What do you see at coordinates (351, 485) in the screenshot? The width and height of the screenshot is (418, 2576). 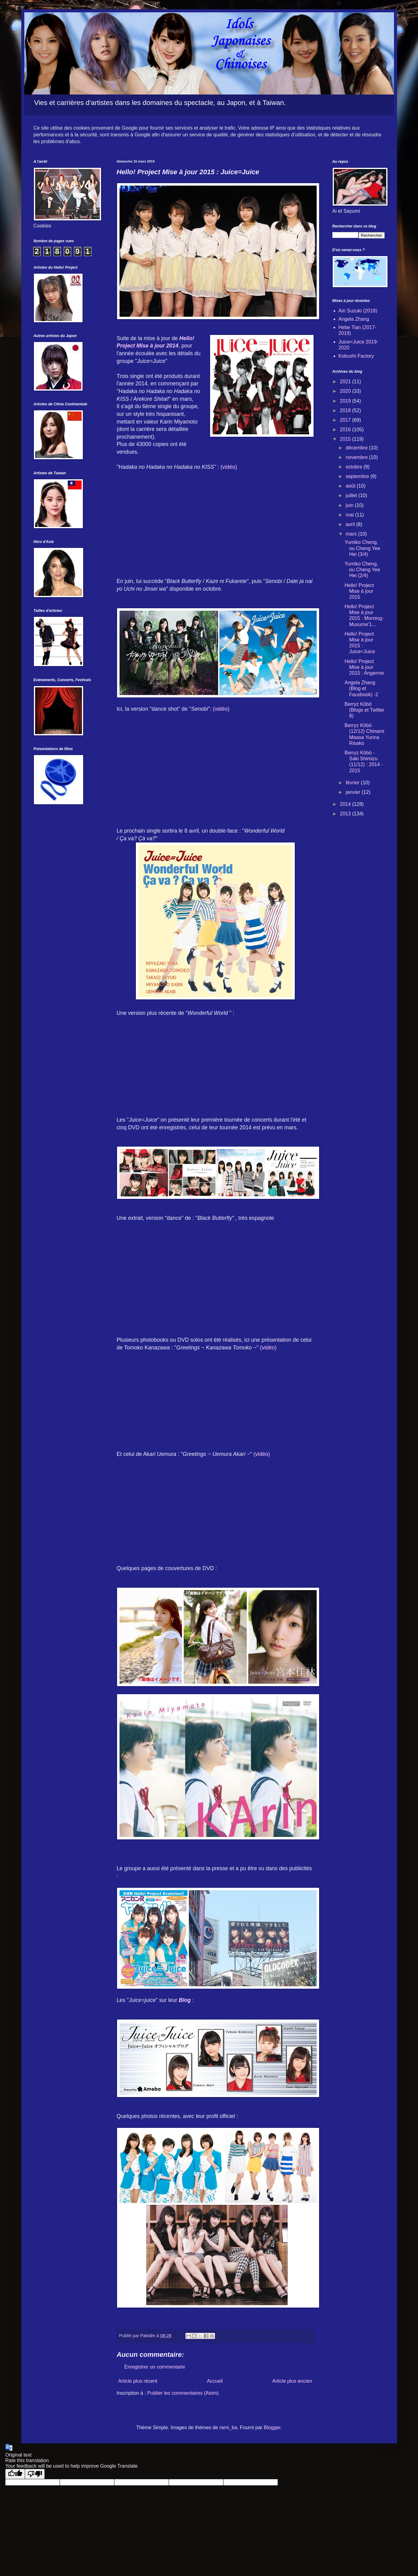 I see `août` at bounding box center [351, 485].